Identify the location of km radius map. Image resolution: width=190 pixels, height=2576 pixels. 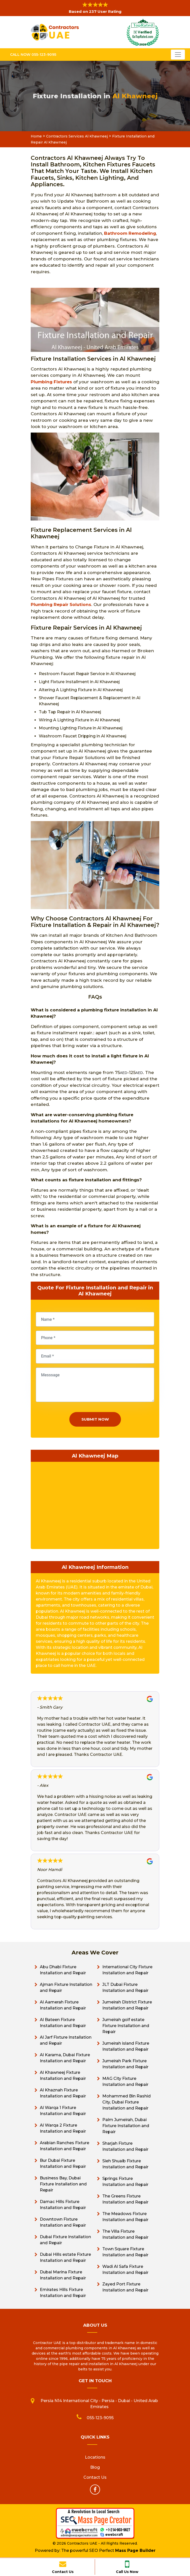
(95, 1504).